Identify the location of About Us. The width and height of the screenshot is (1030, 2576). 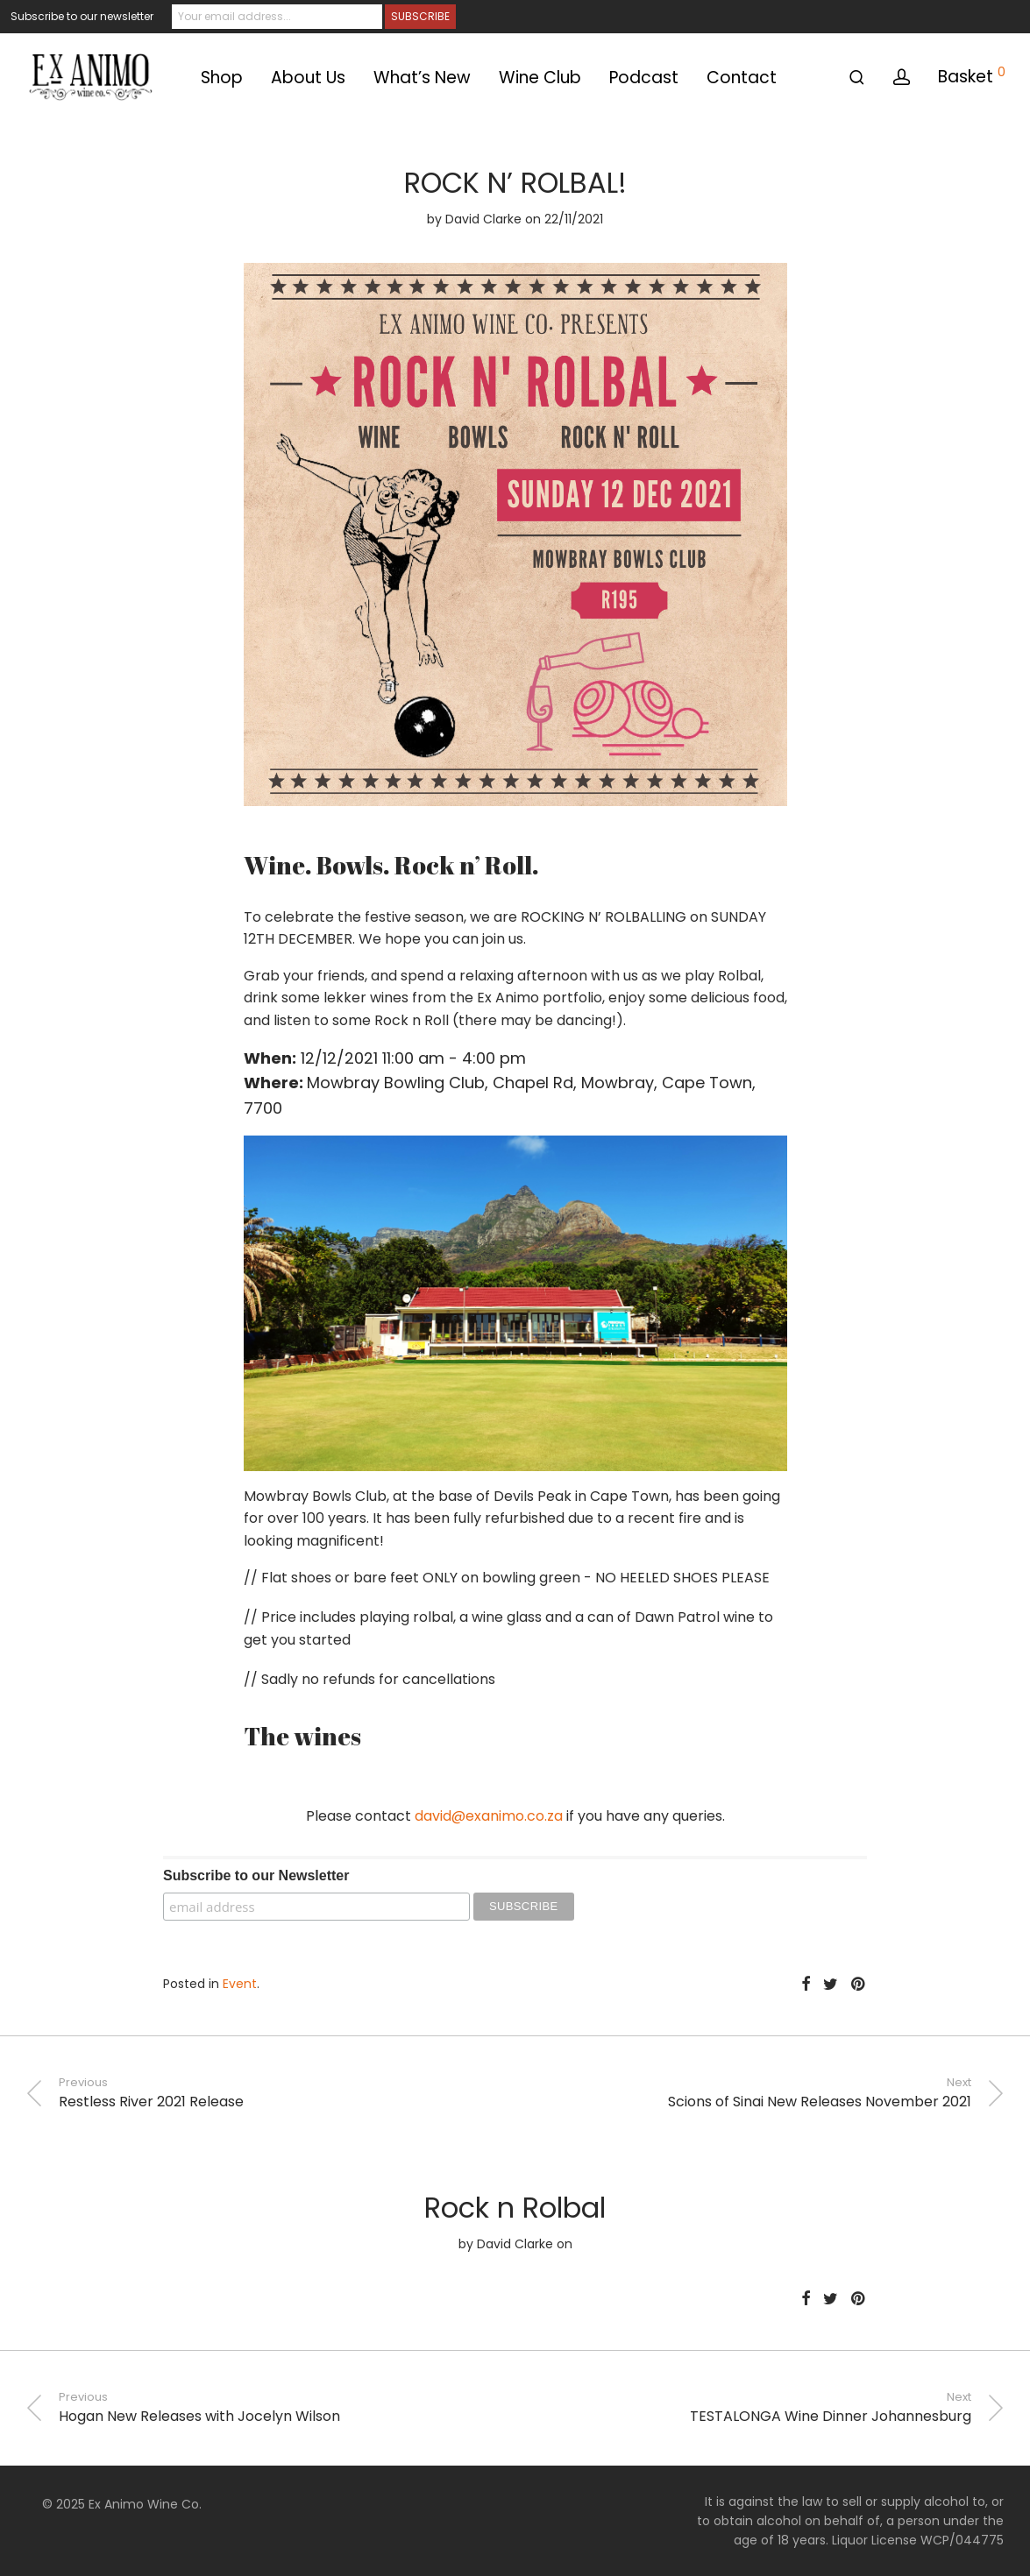
(308, 77).